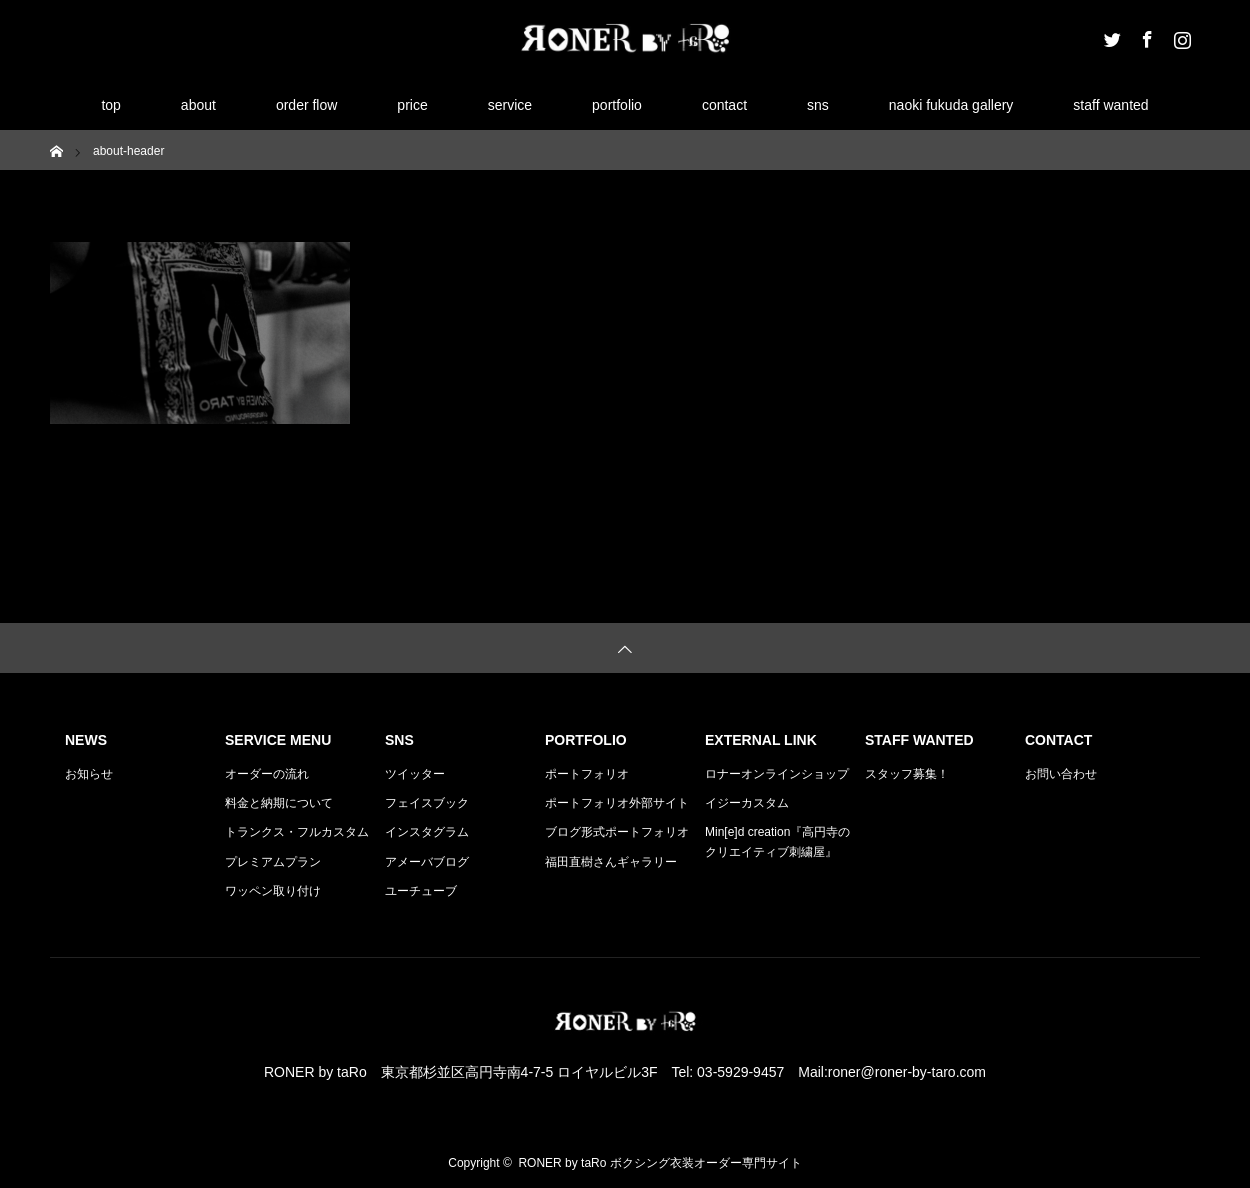 The width and height of the screenshot is (1250, 1188). I want to click on フェイスブック, so click(427, 803).